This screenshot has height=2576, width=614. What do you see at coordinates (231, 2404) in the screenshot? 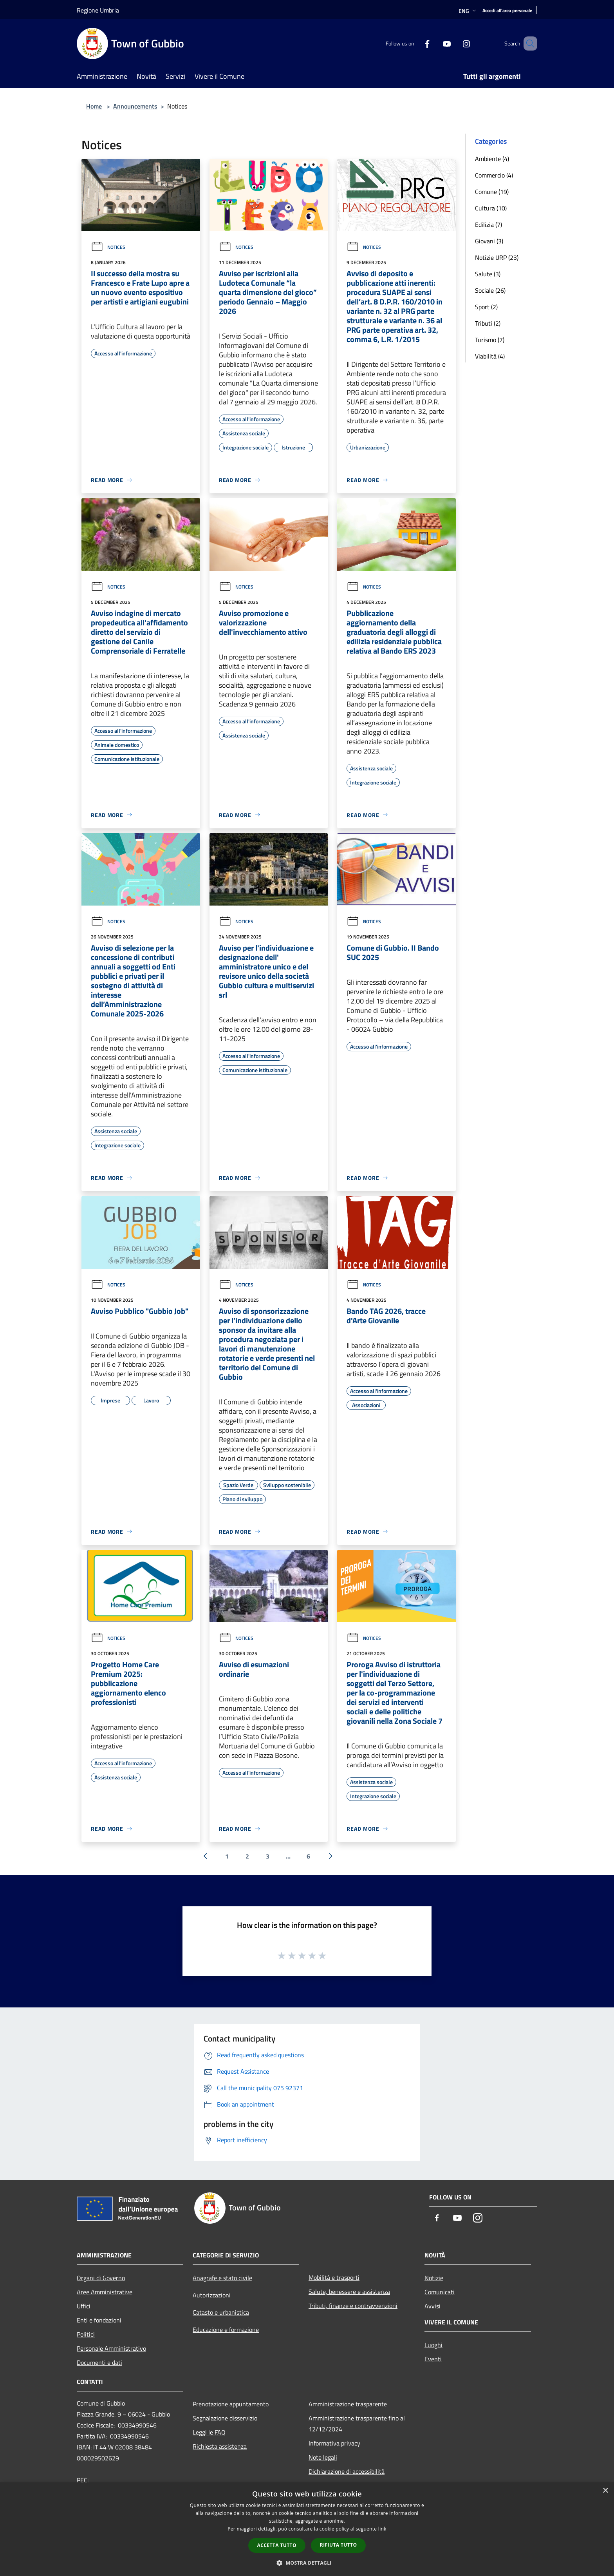
I see `Prenotazione appuntamento` at bounding box center [231, 2404].